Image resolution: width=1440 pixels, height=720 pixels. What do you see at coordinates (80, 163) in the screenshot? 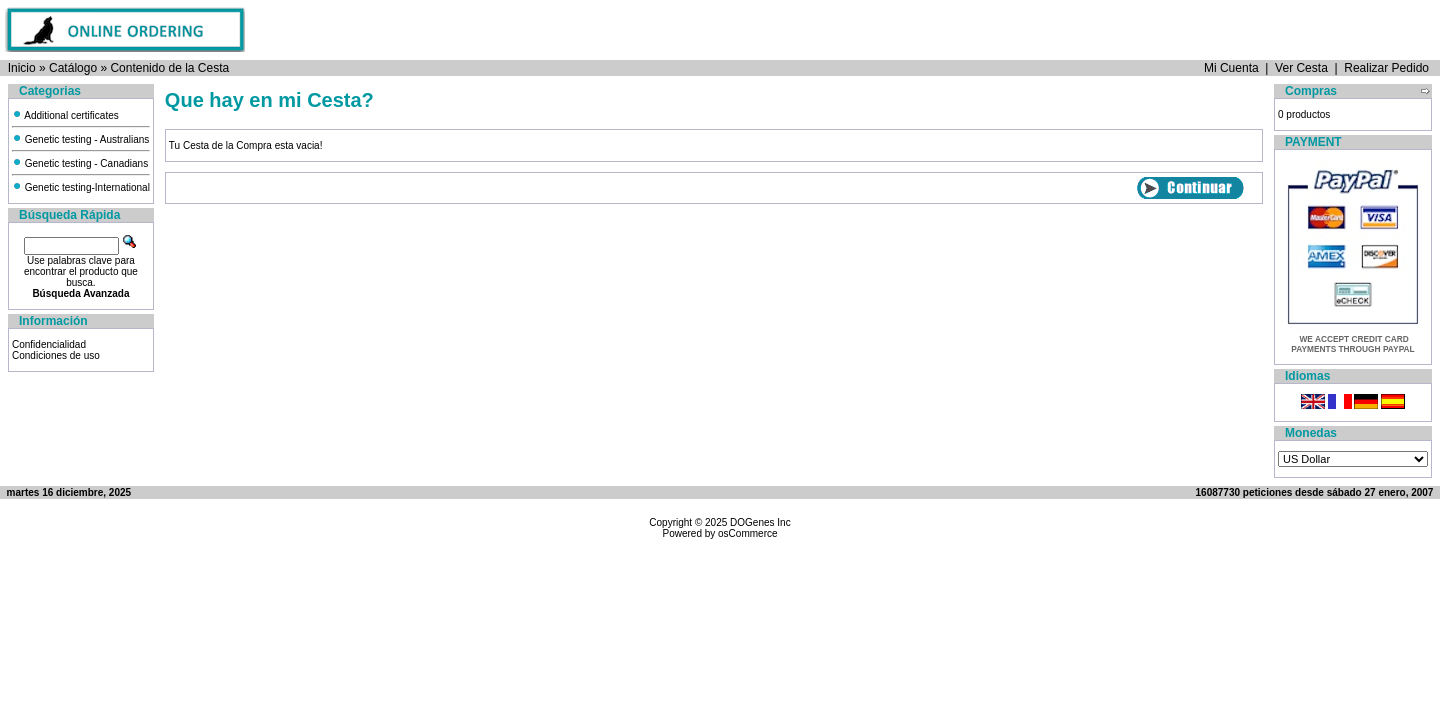
I see `Genetic testing - Canadians` at bounding box center [80, 163].